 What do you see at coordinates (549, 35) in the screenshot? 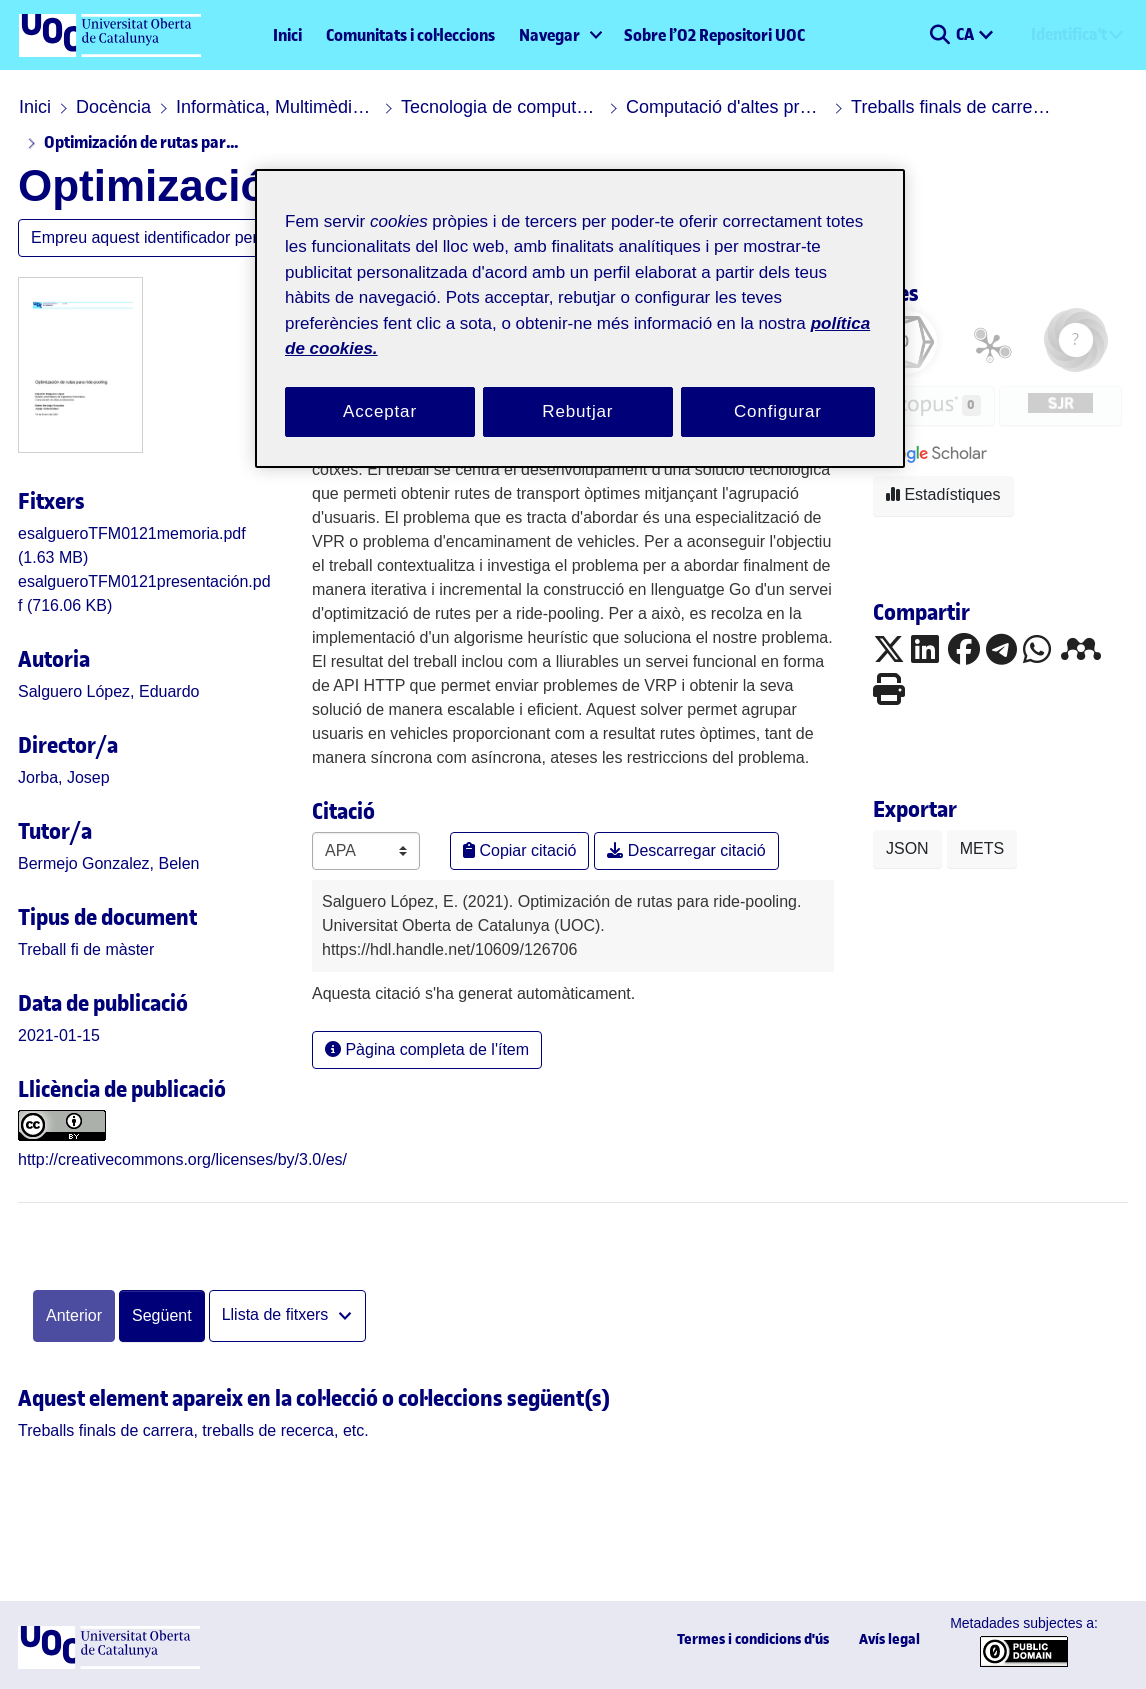
I see `Navegar [button]` at bounding box center [549, 35].